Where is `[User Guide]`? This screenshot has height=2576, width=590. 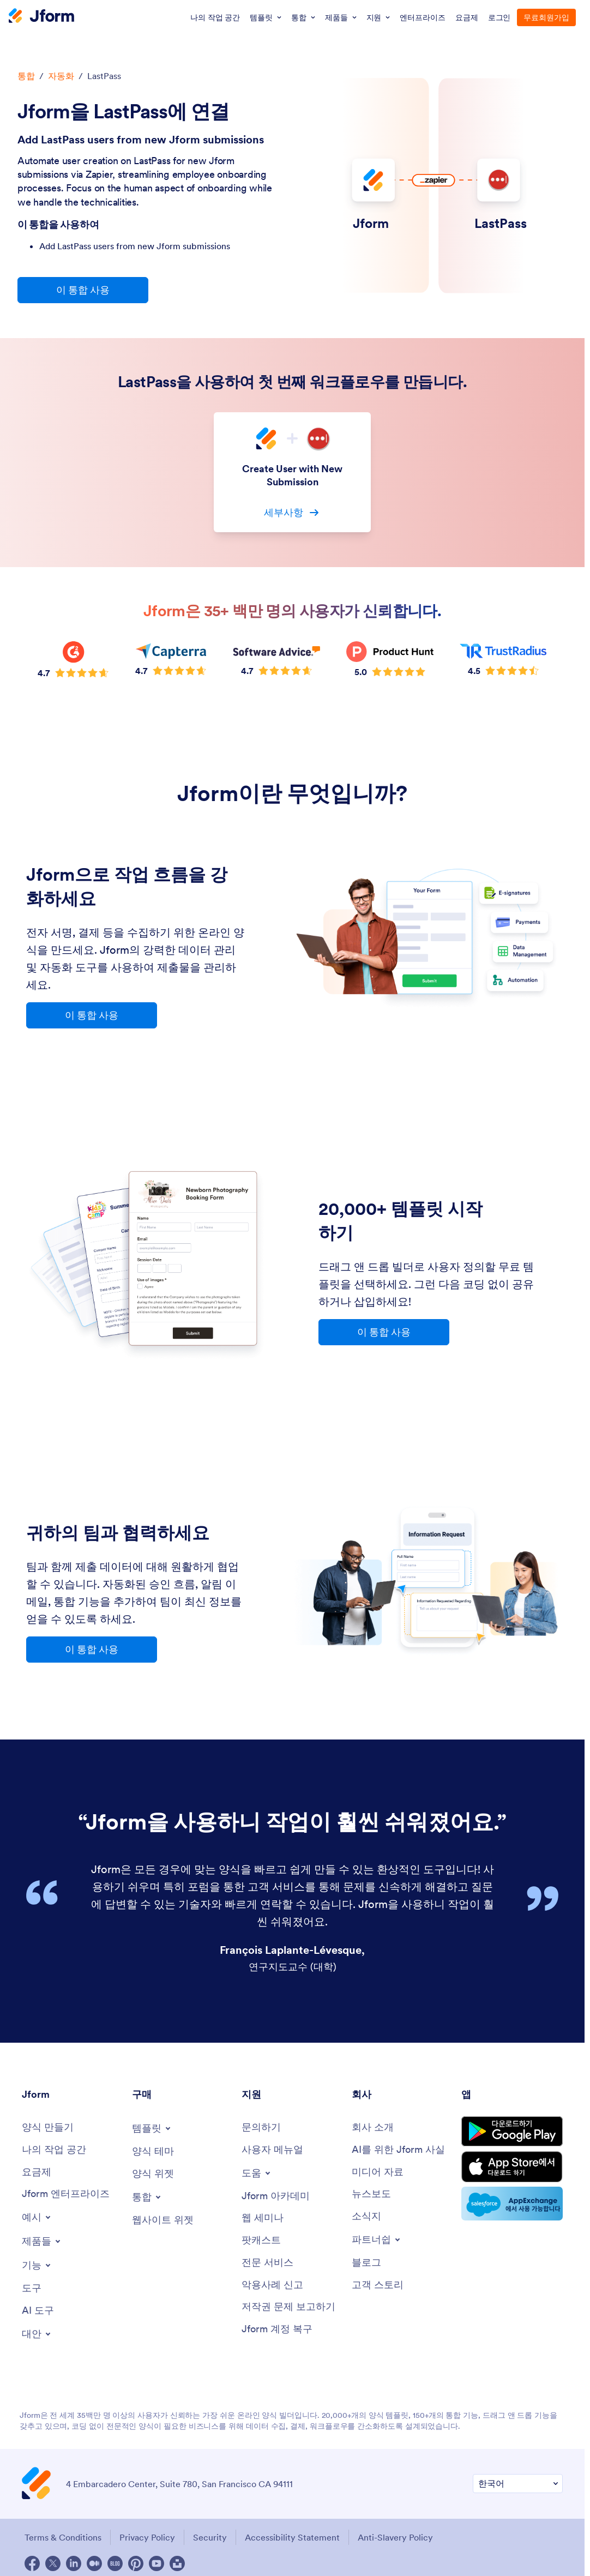
[User Guide] is located at coordinates (272, 2150).